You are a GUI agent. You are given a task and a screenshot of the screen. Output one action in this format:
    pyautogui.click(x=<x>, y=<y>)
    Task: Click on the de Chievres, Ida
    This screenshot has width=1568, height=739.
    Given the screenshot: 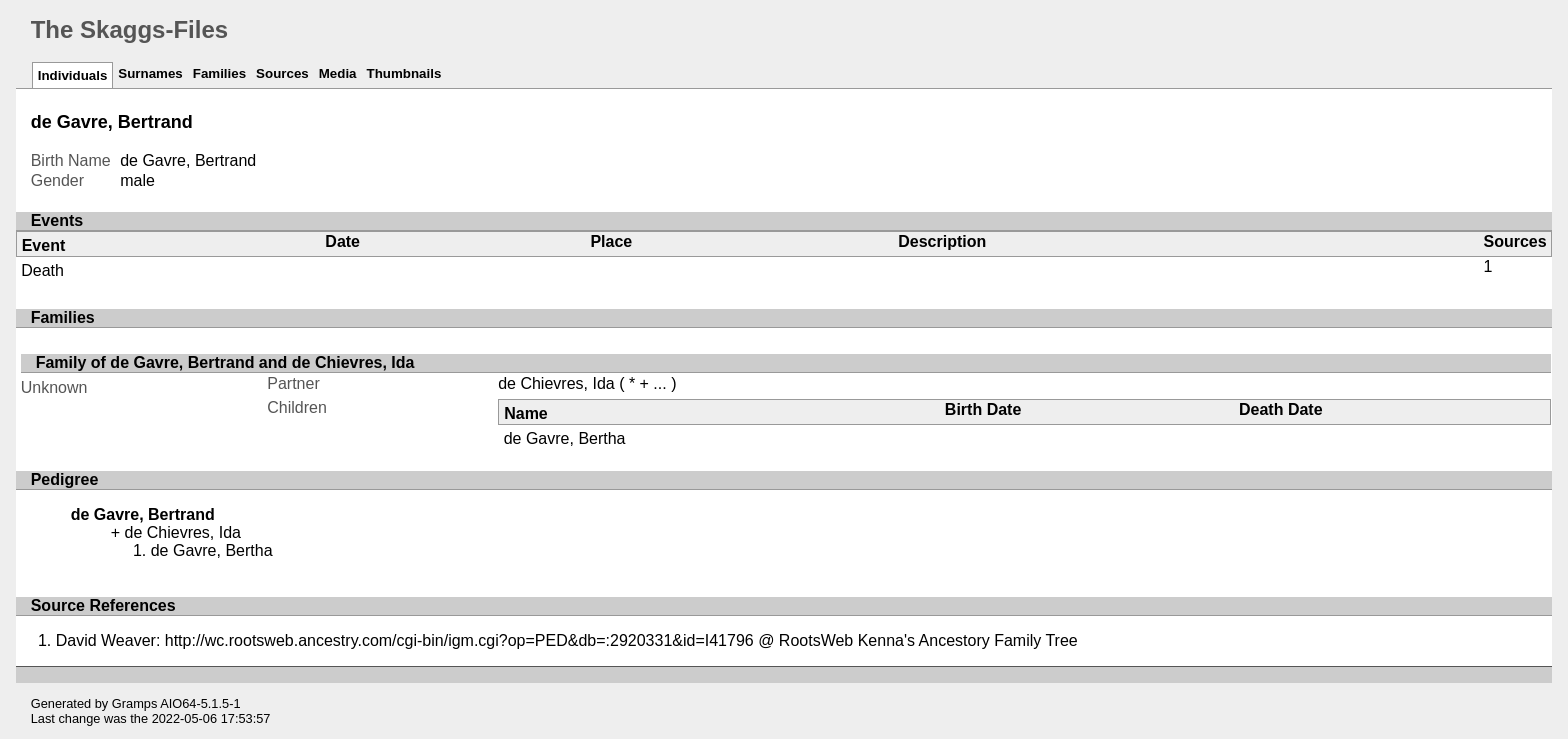 What is the action you would take?
    pyautogui.click(x=556, y=383)
    